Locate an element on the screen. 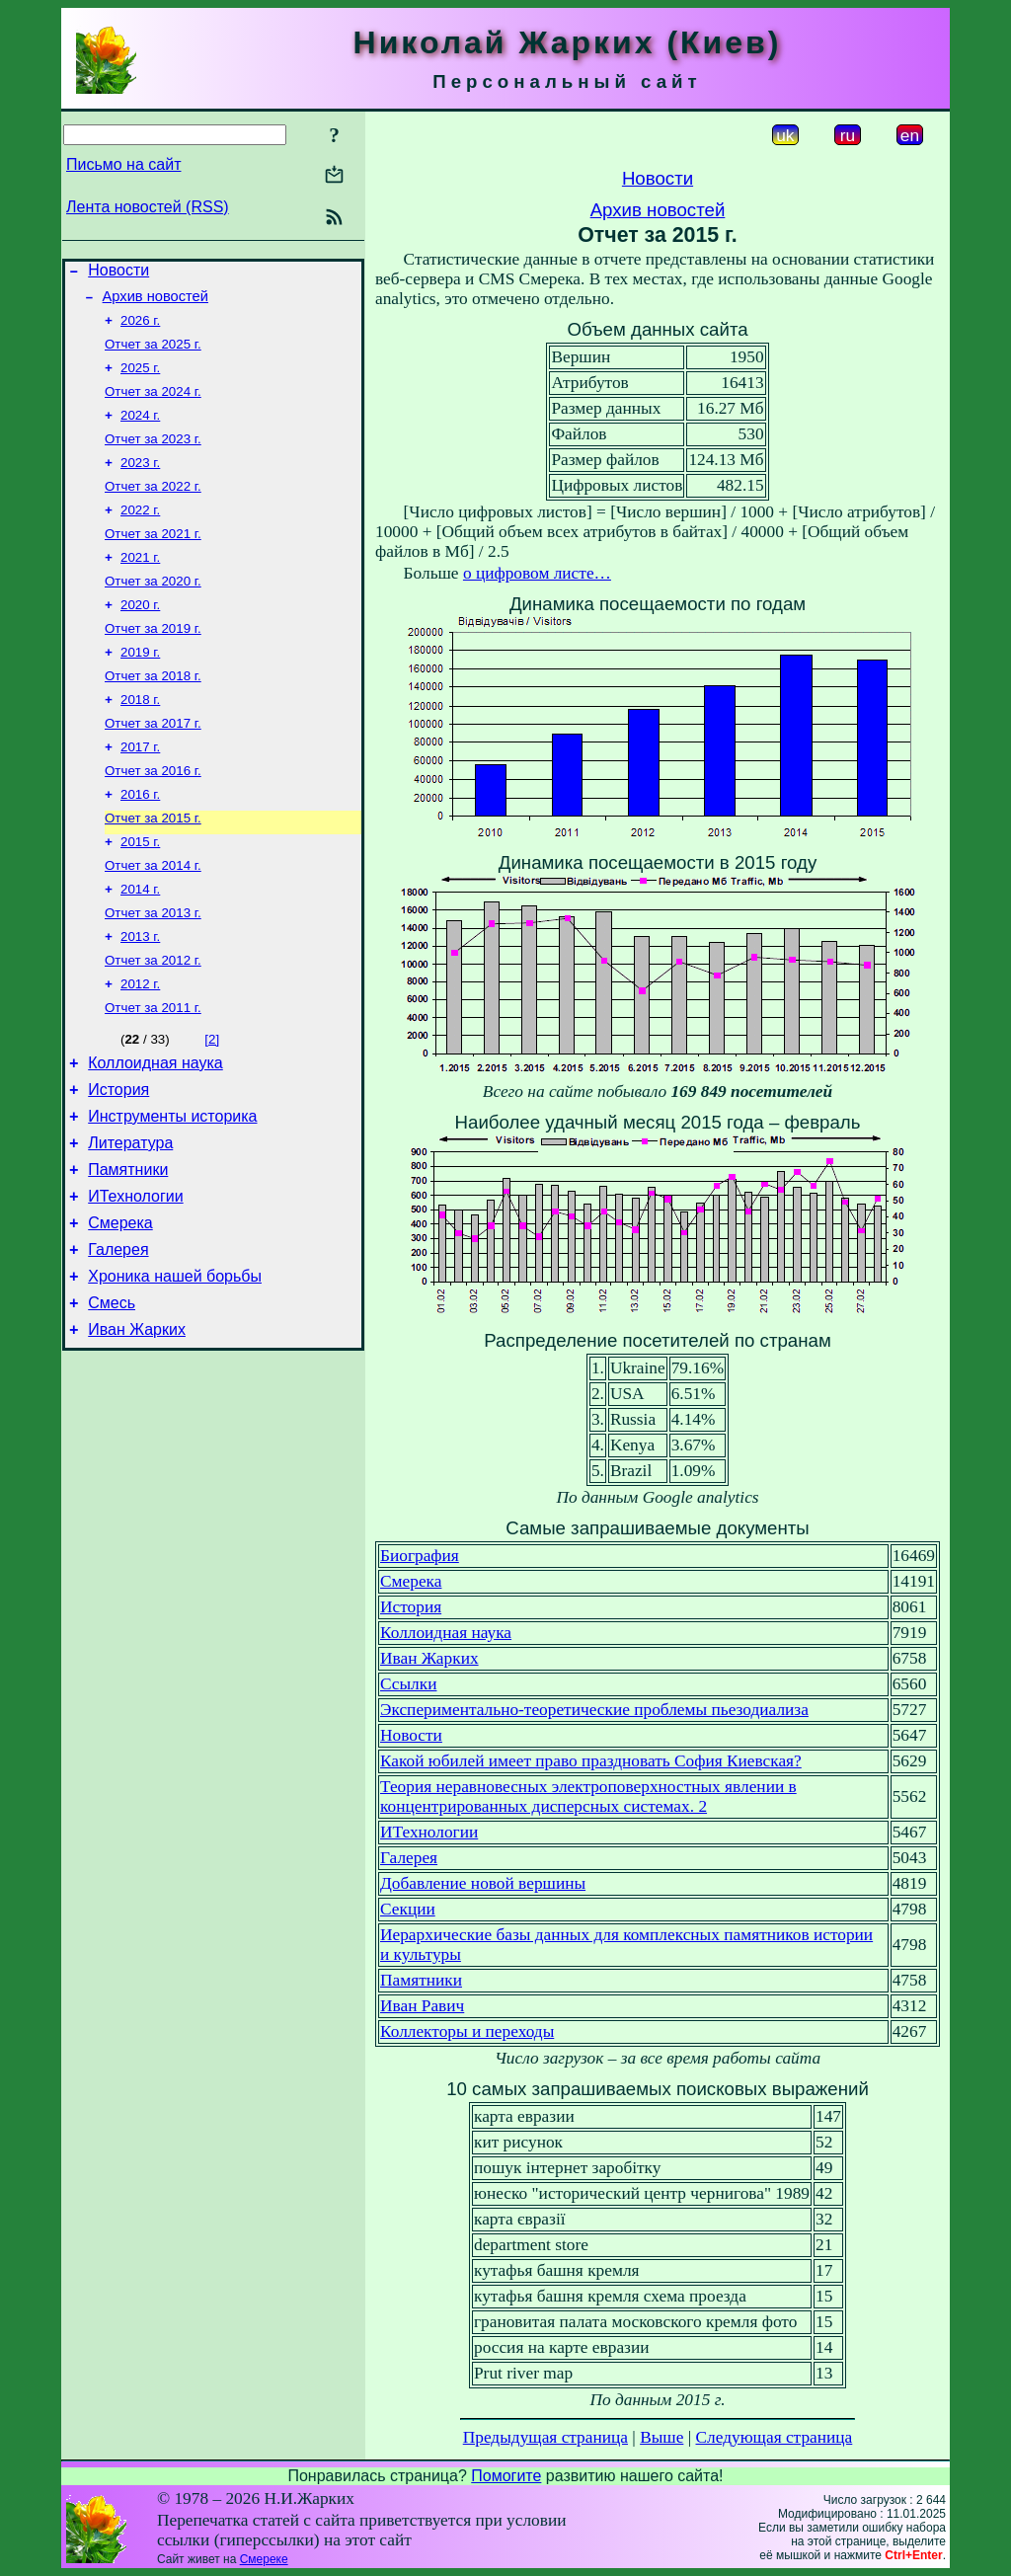 Image resolution: width=1011 pixels, height=2576 pixels. Отчет за 2013 г. is located at coordinates (153, 970).